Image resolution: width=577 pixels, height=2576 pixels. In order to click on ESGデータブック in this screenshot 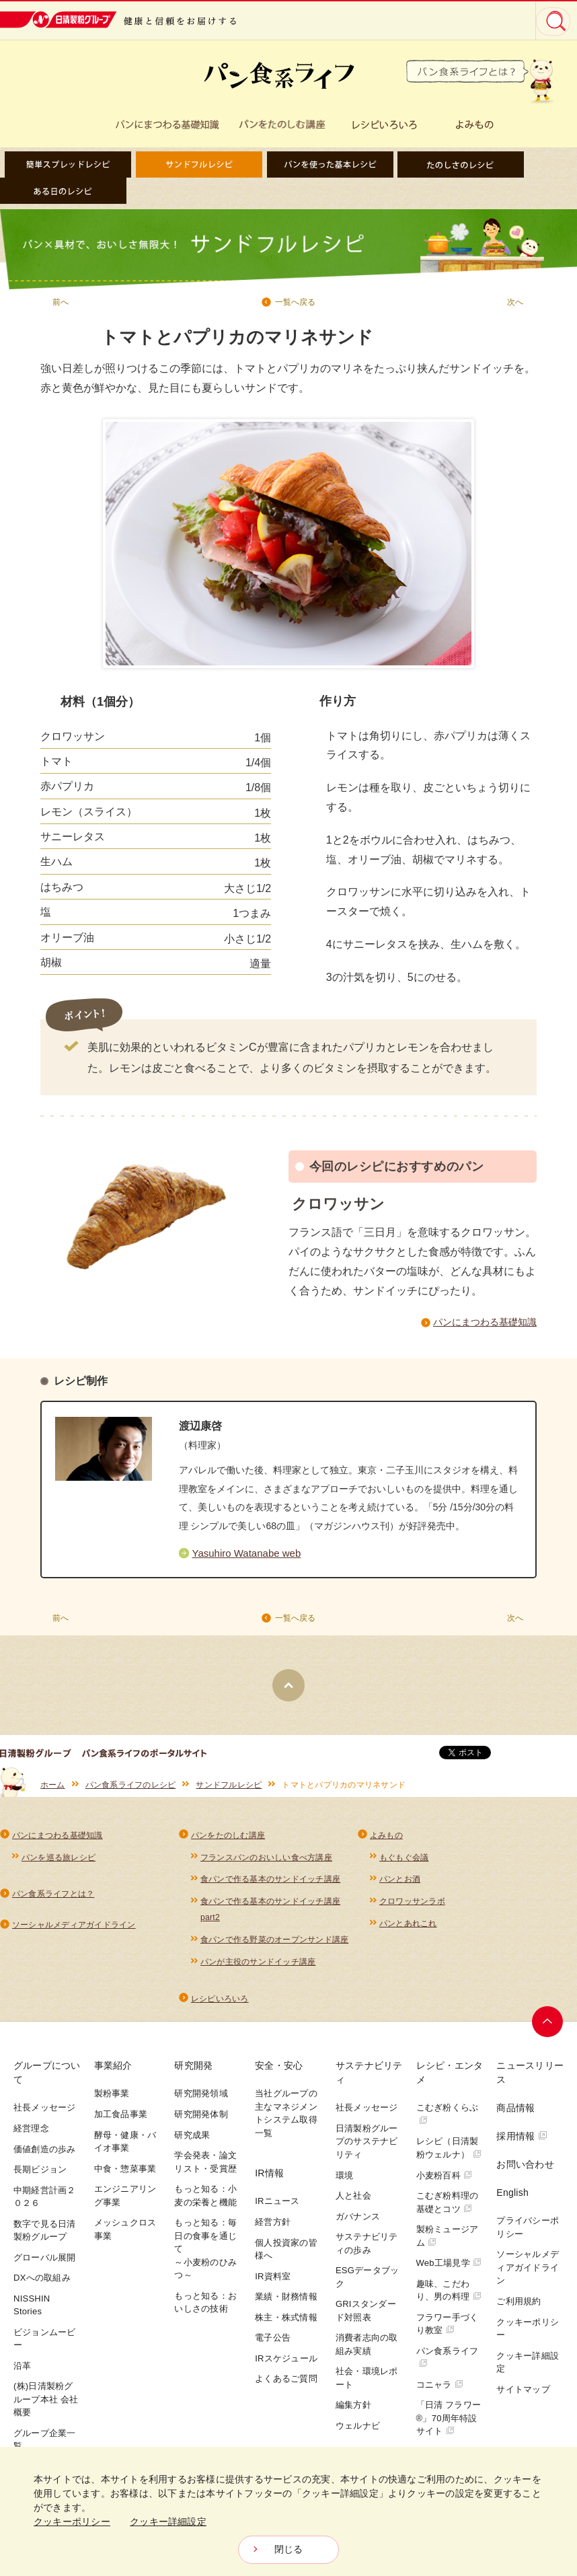, I will do `click(367, 2283)`.